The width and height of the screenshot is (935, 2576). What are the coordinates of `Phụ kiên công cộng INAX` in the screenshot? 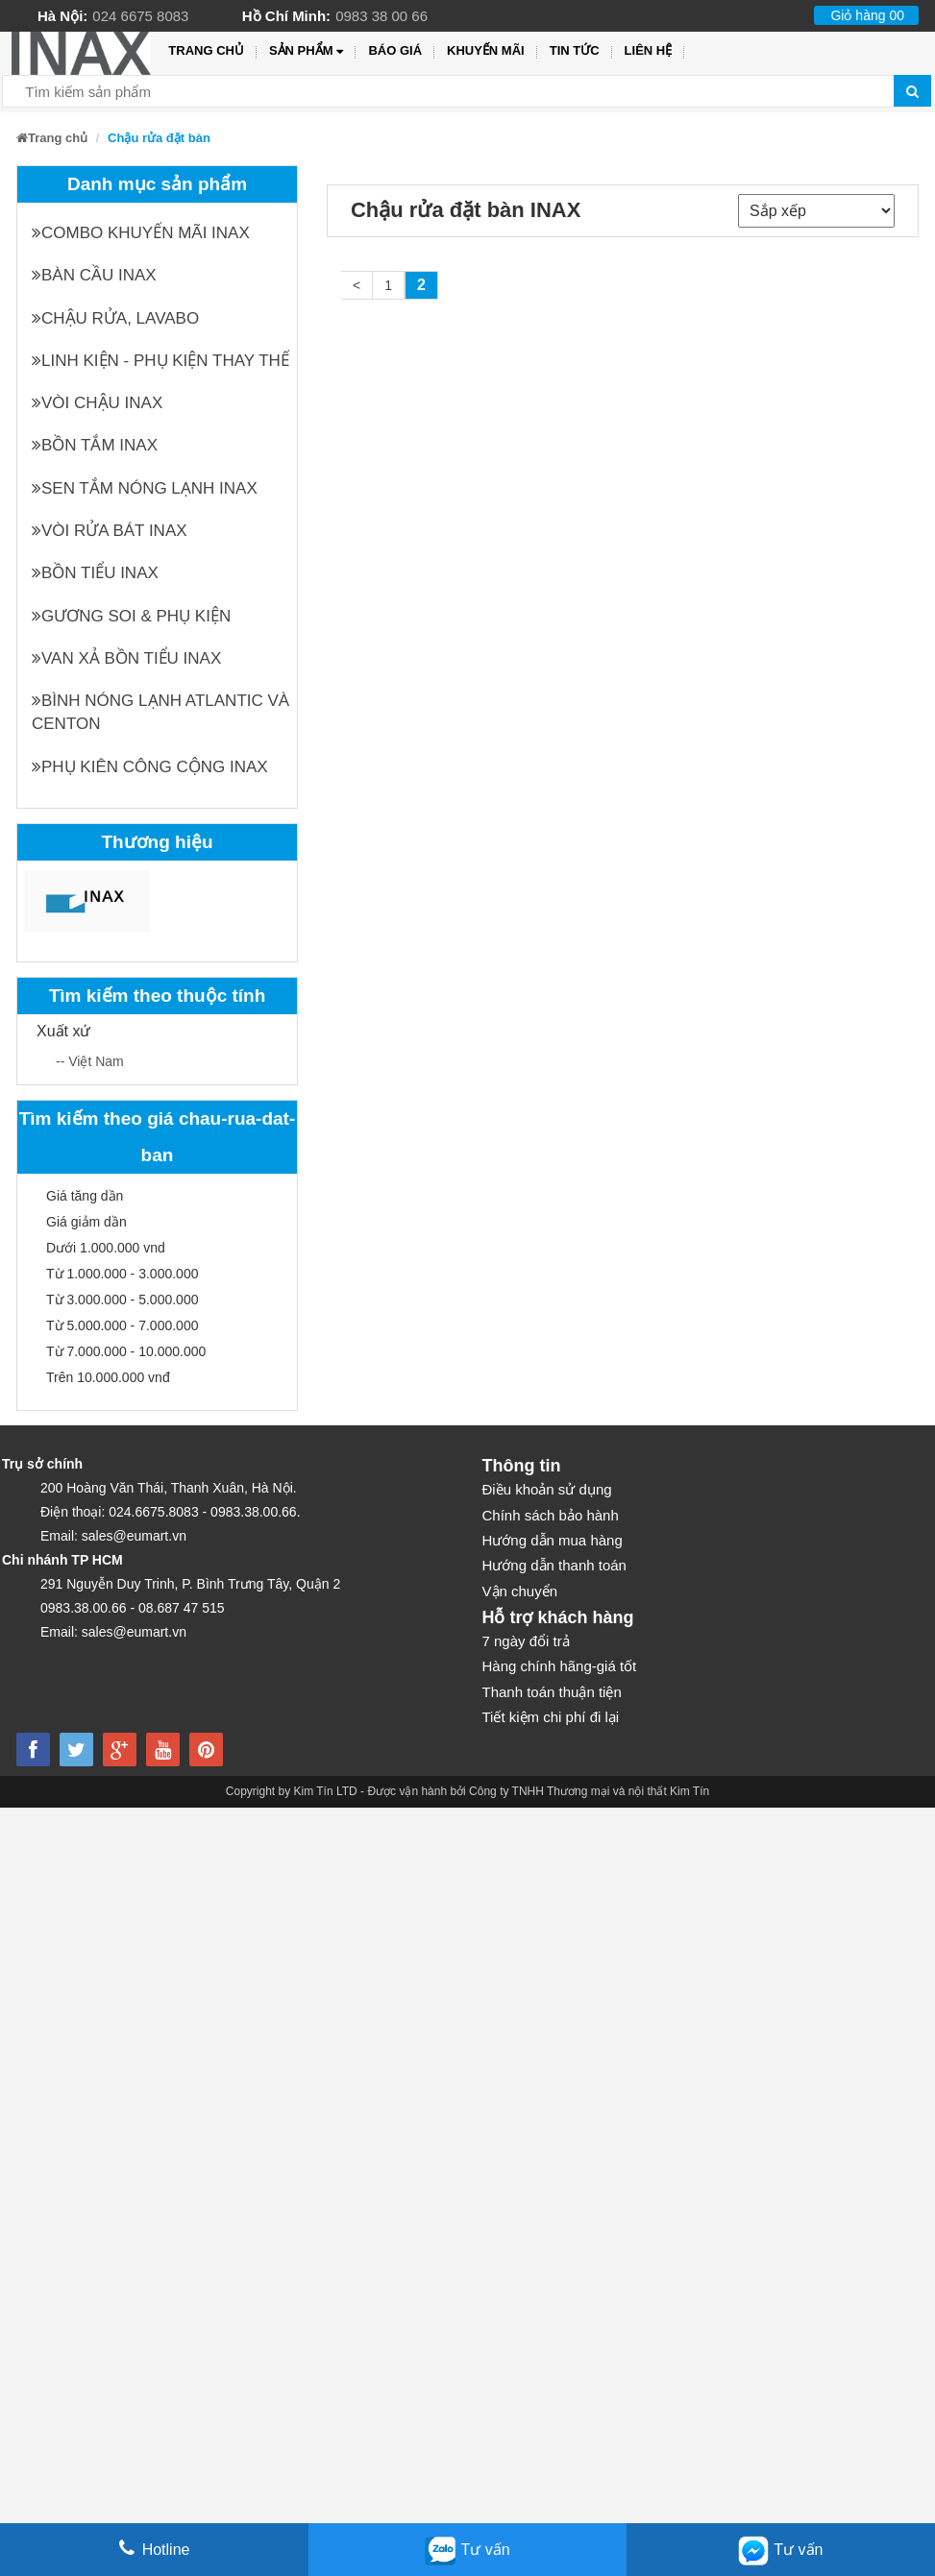 It's located at (150, 767).